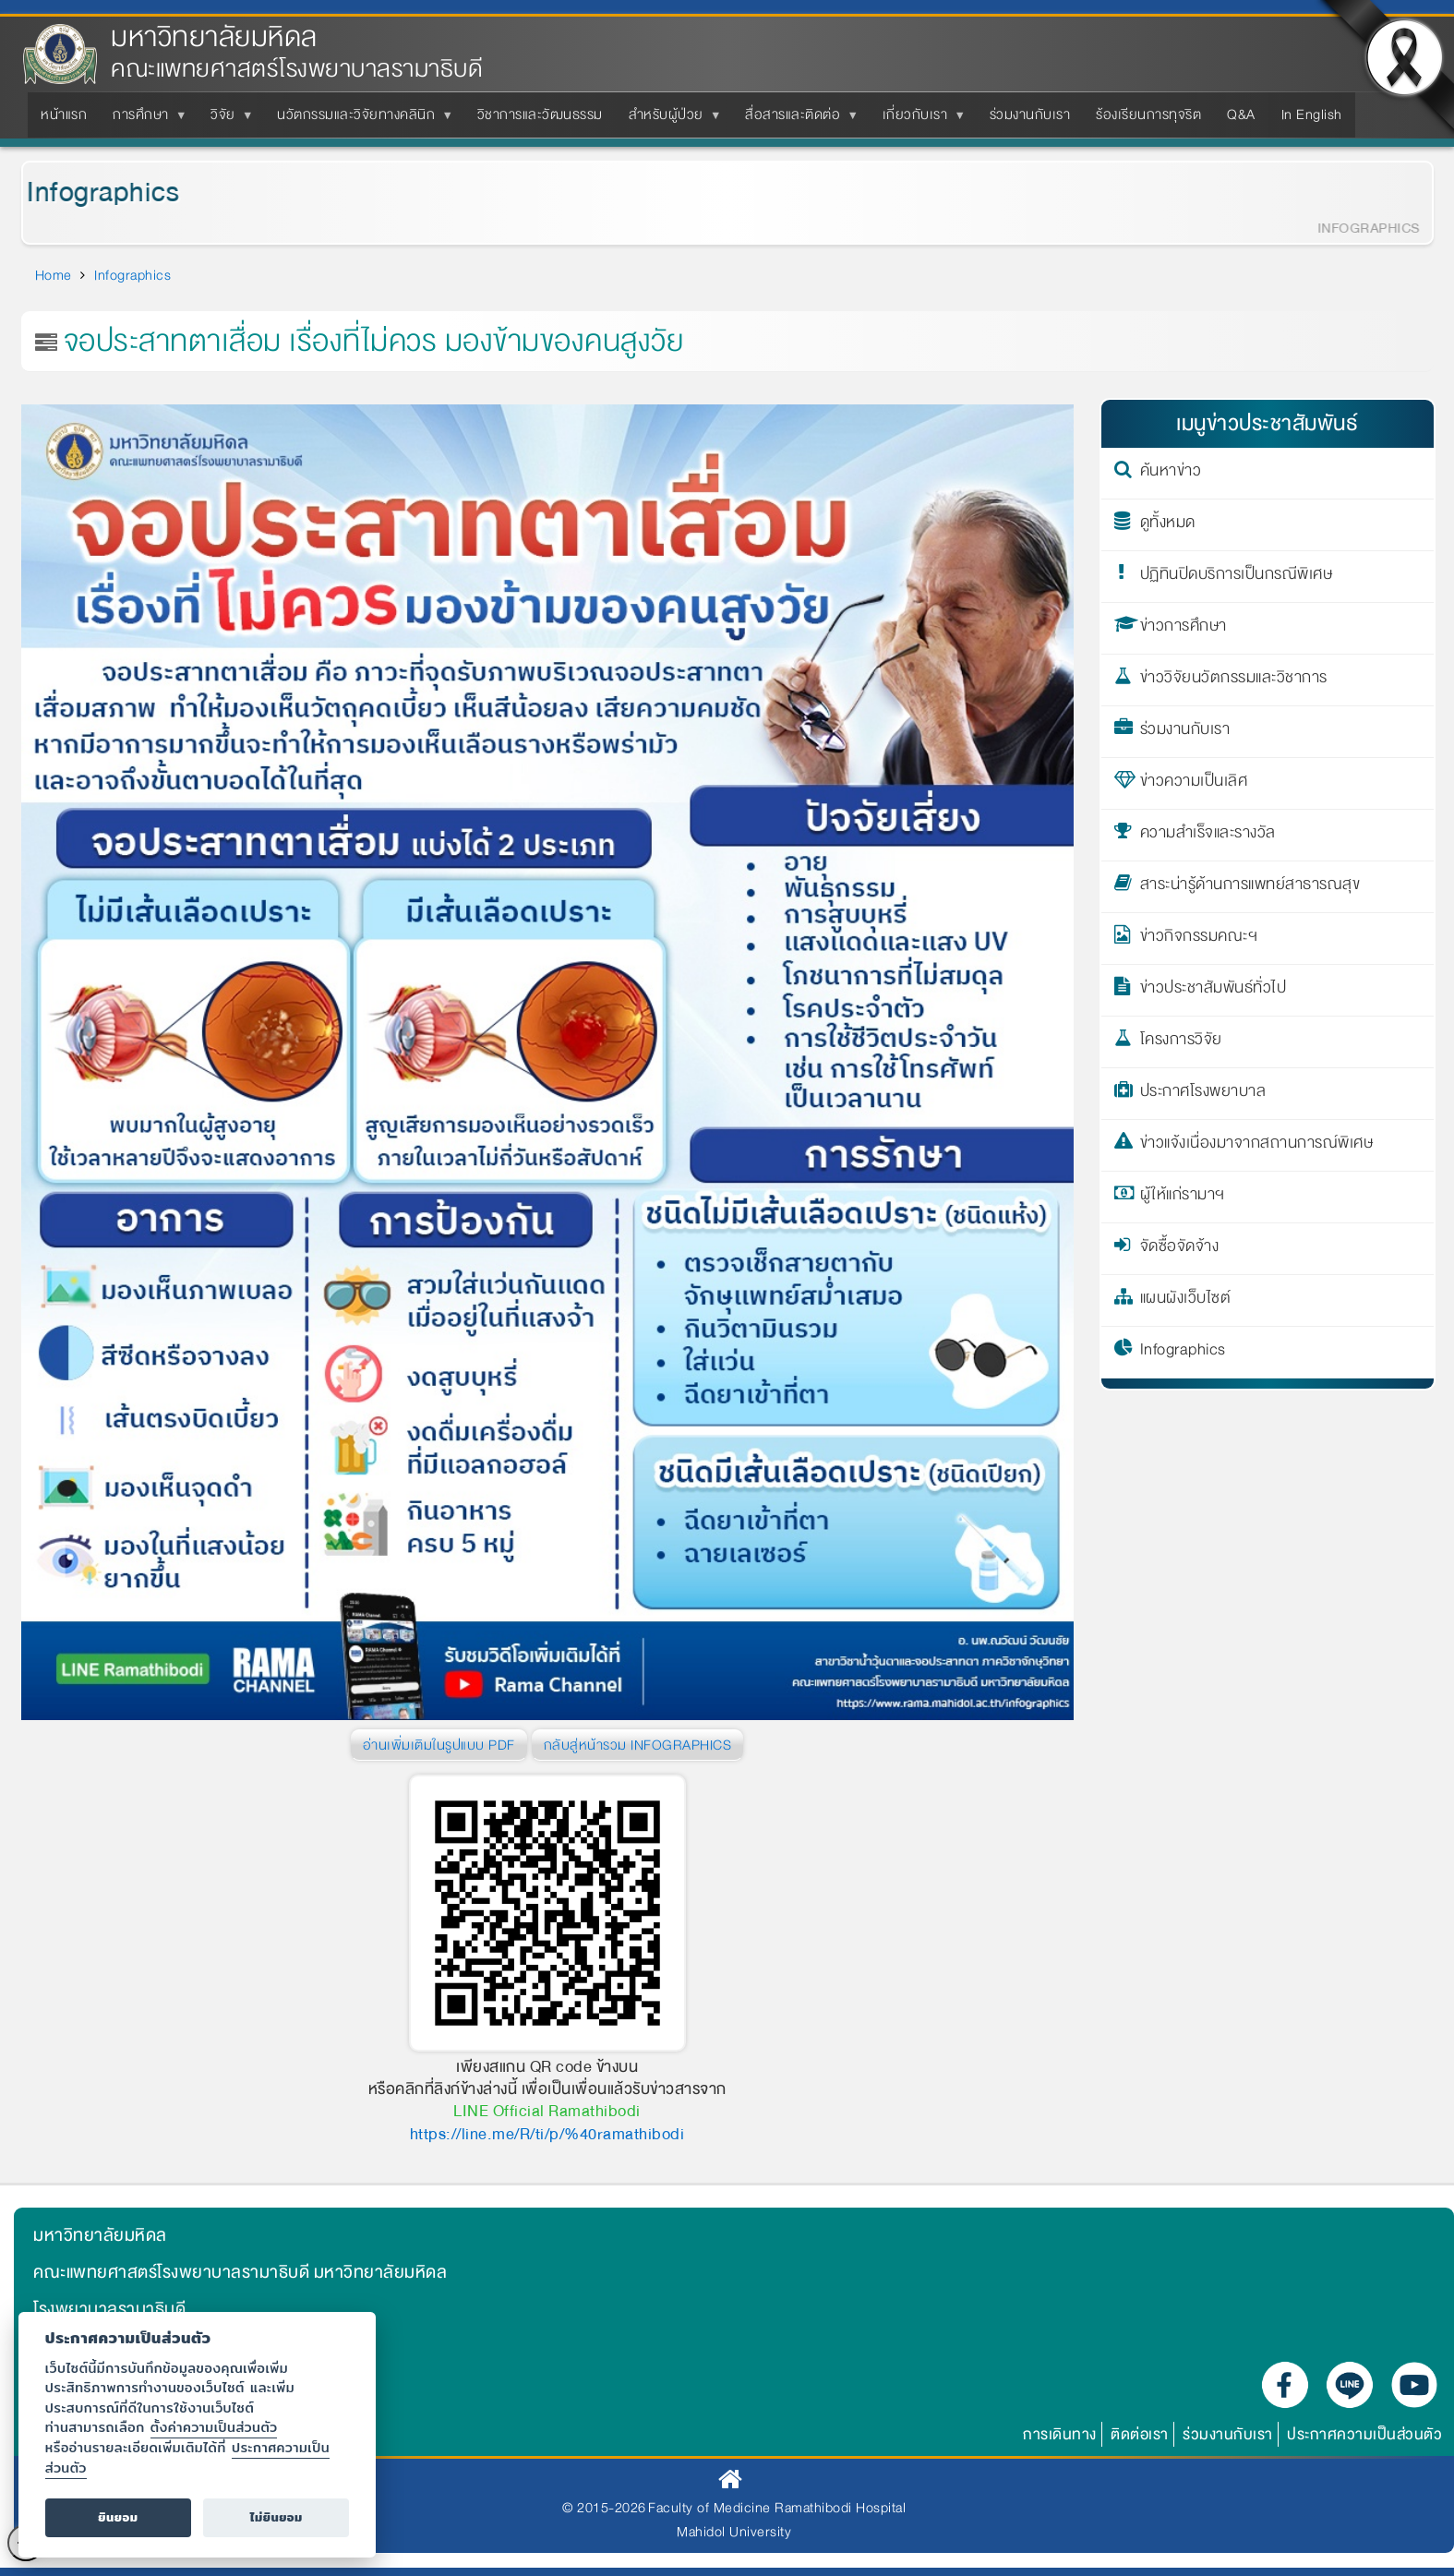  What do you see at coordinates (1171, 474) in the screenshot?
I see `ค้นหาข่าว` at bounding box center [1171, 474].